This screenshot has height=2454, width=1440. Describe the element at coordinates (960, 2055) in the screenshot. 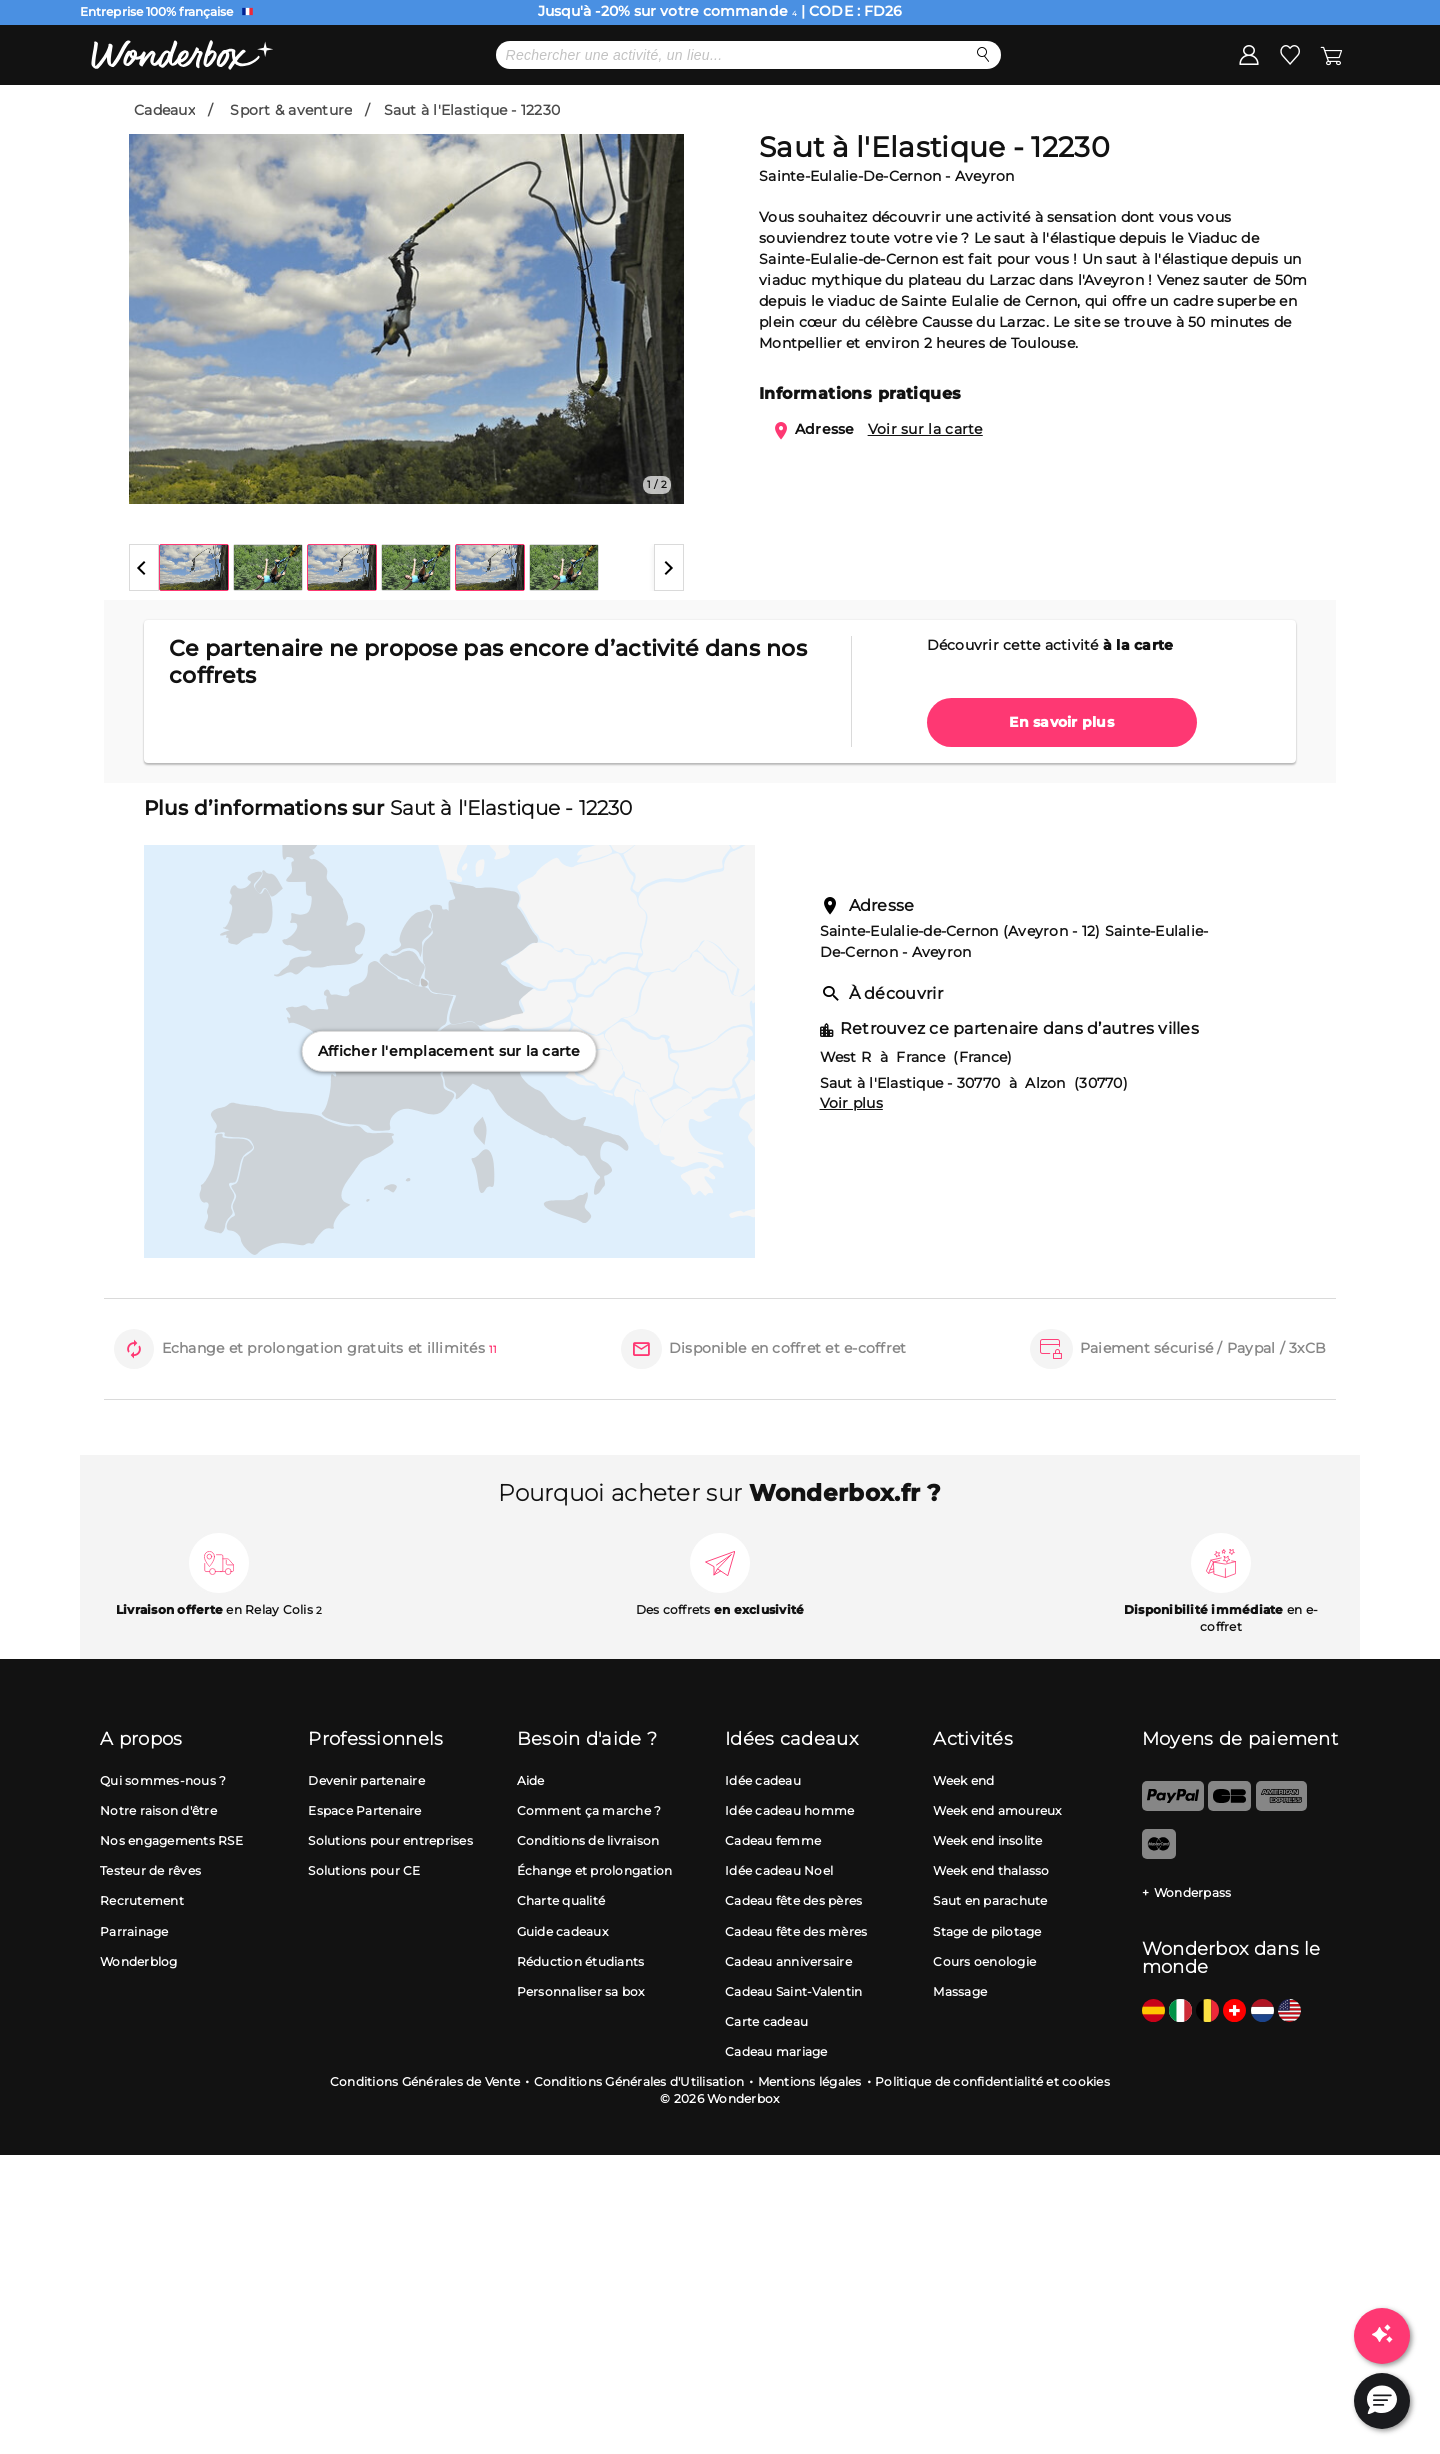

I see `Massage` at that location.